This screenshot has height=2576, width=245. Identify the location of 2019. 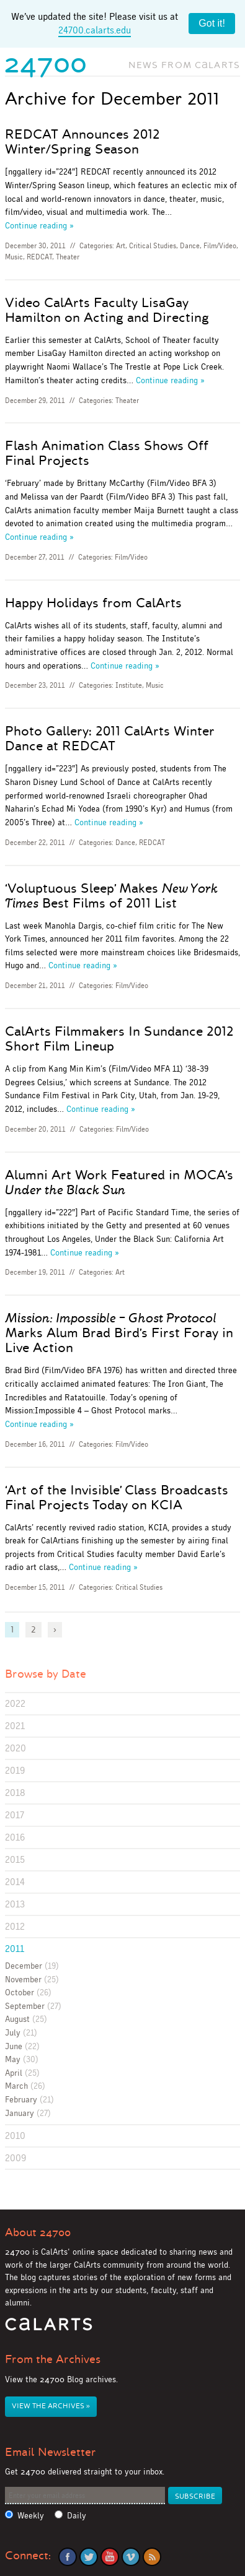
(15, 1770).